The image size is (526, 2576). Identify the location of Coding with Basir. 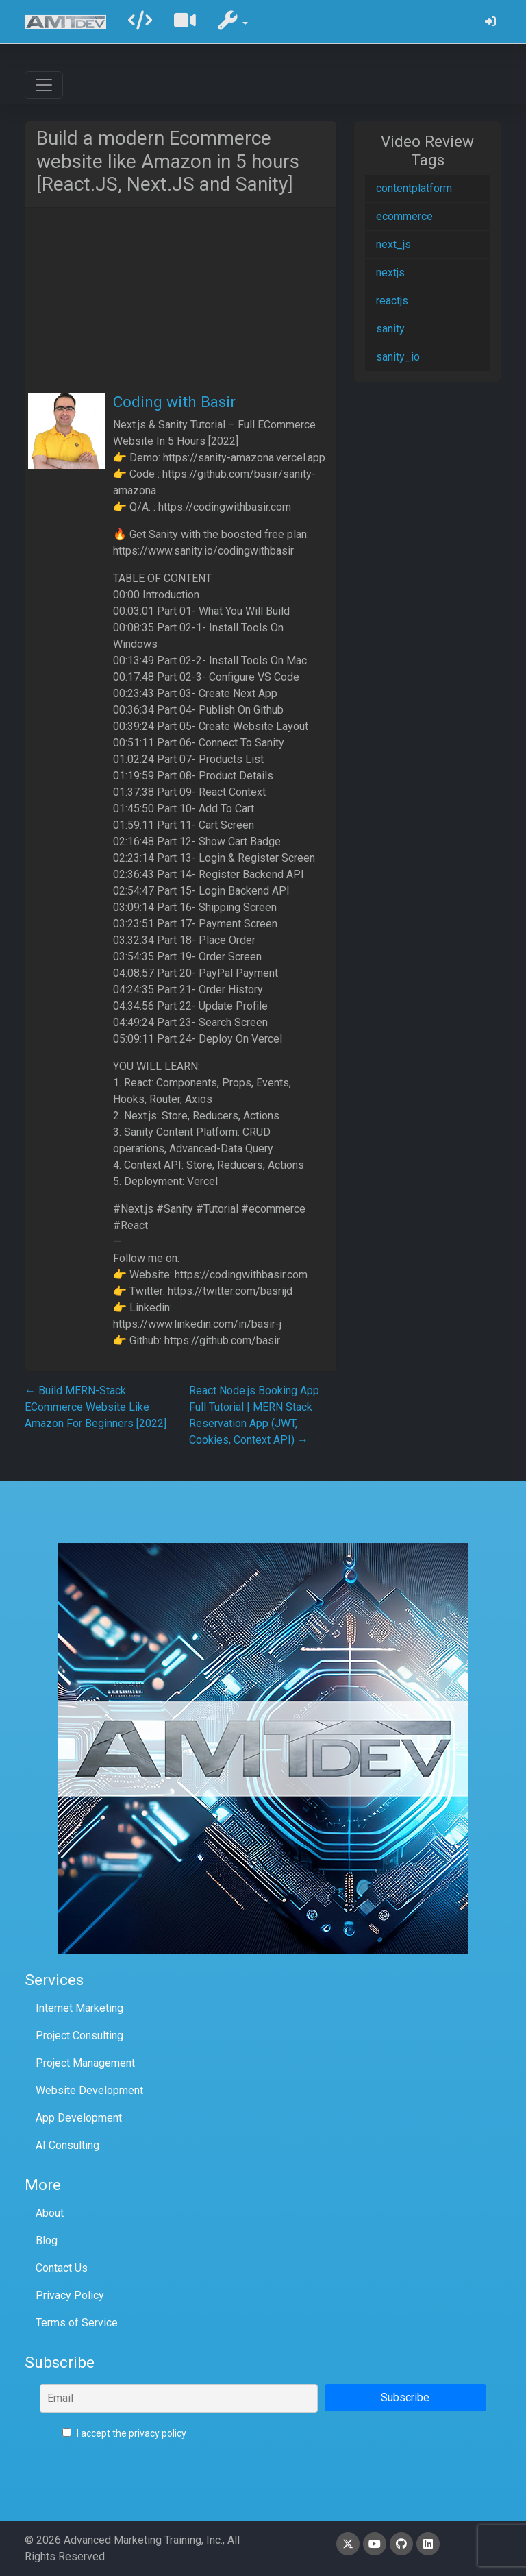
(174, 402).